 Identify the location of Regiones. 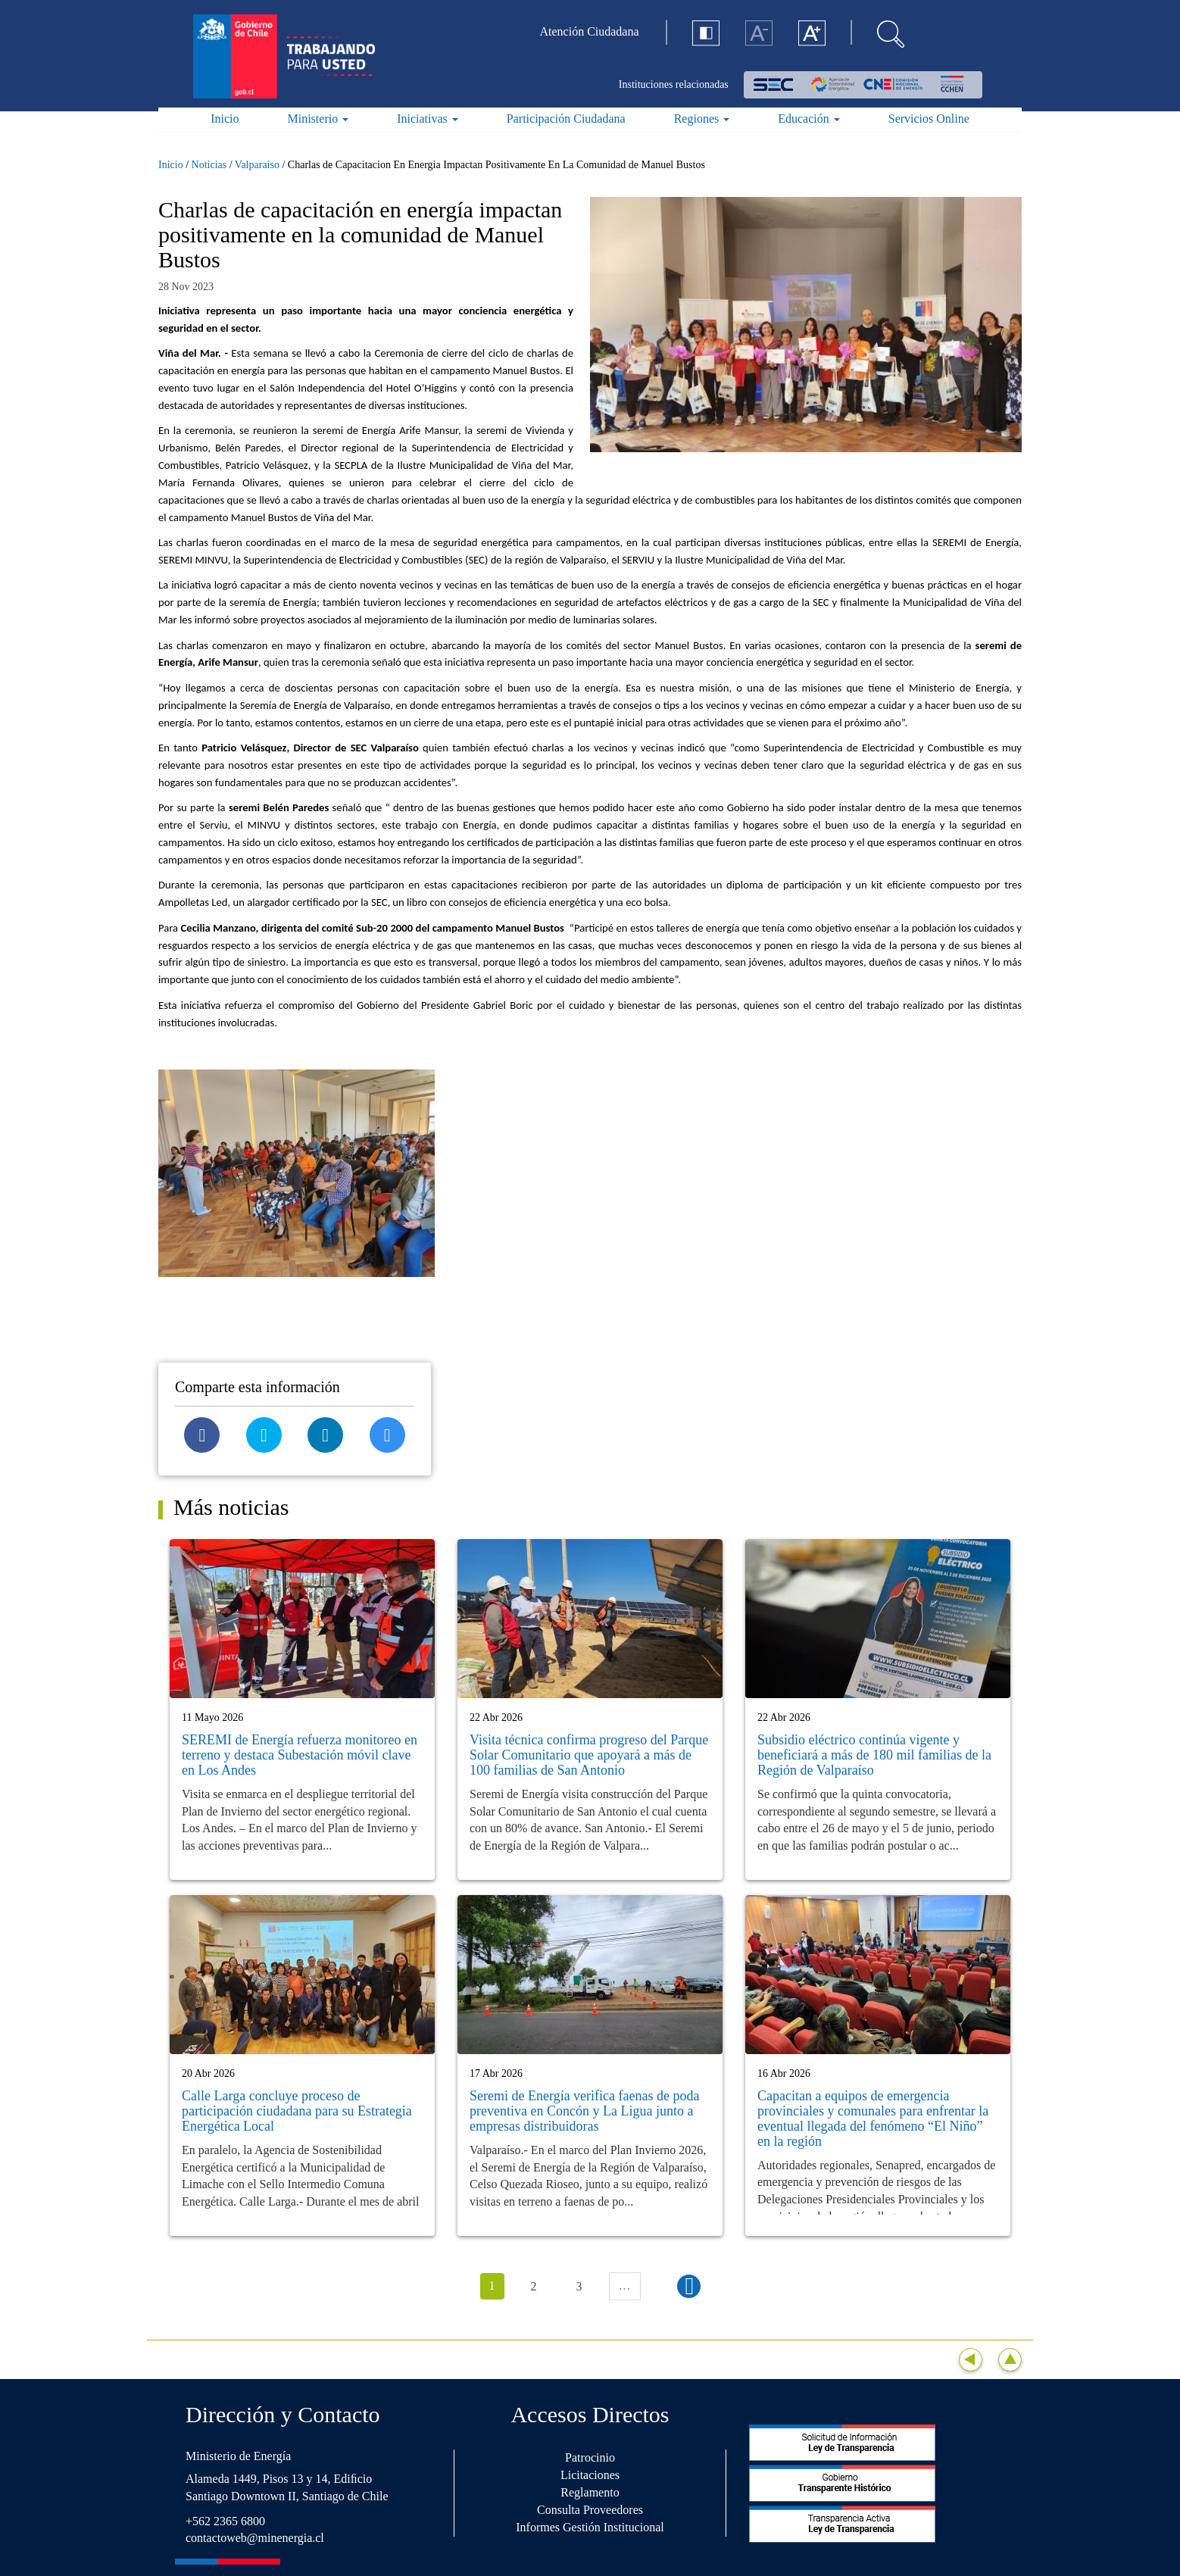
(702, 118).